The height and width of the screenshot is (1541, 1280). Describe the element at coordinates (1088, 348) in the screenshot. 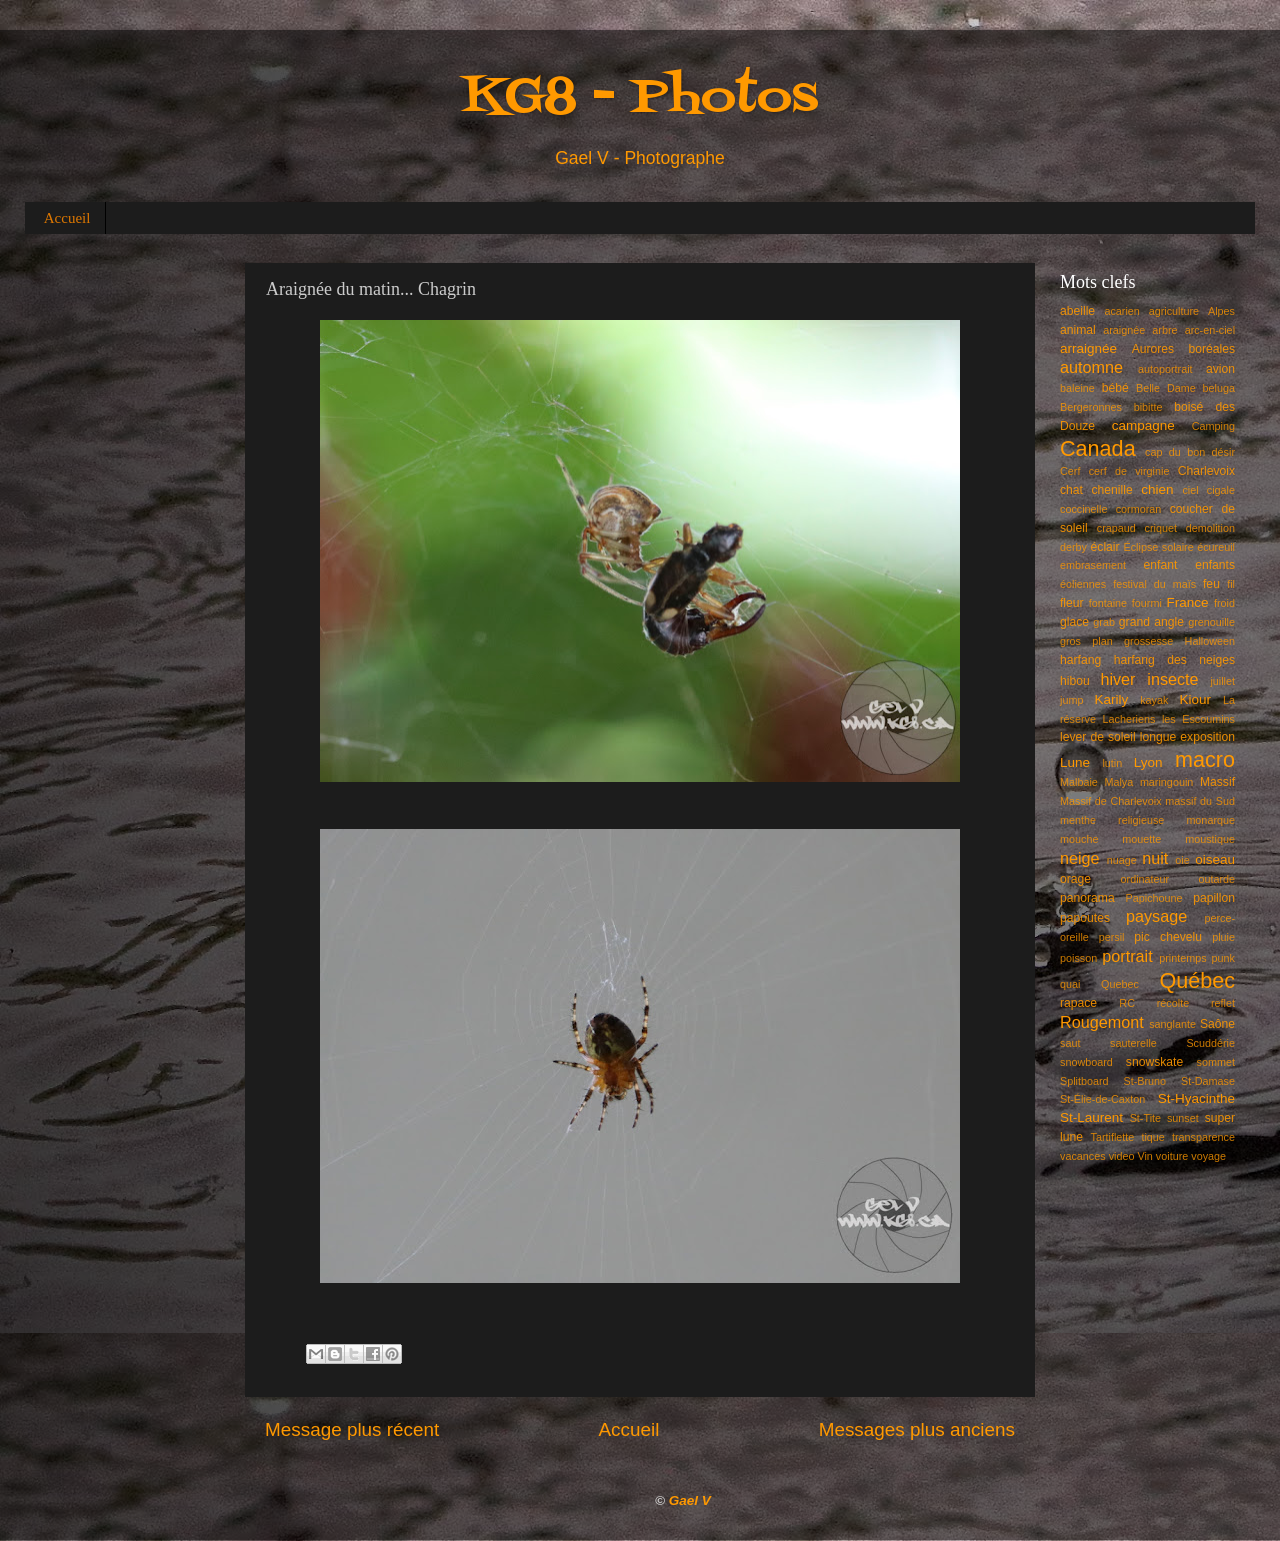

I see `arraignée` at that location.